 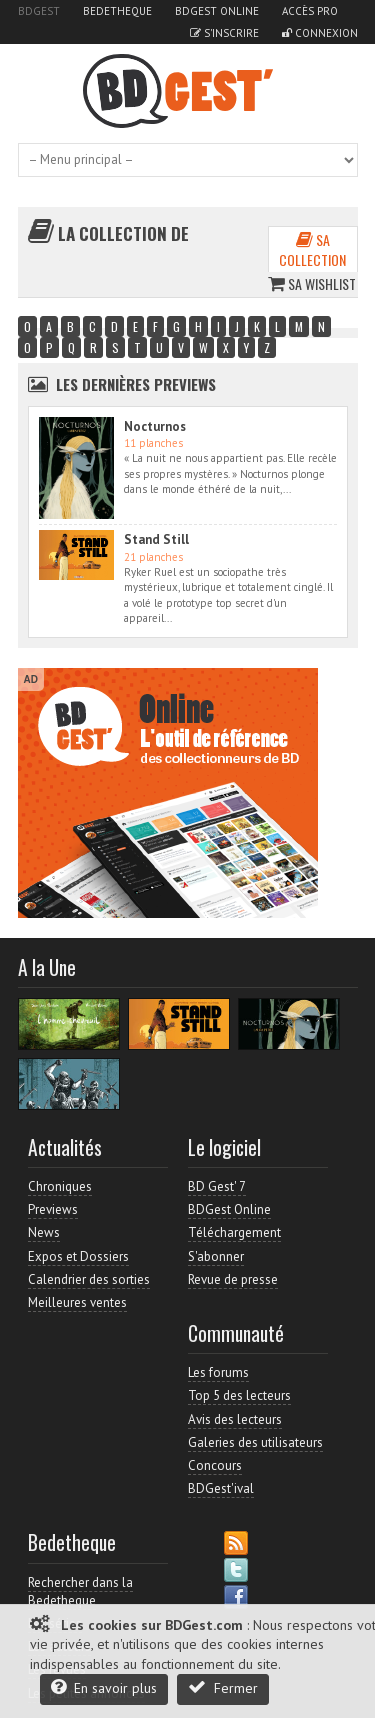 I want to click on Rechercher dans la Bedetheque, so click(x=80, y=1591).